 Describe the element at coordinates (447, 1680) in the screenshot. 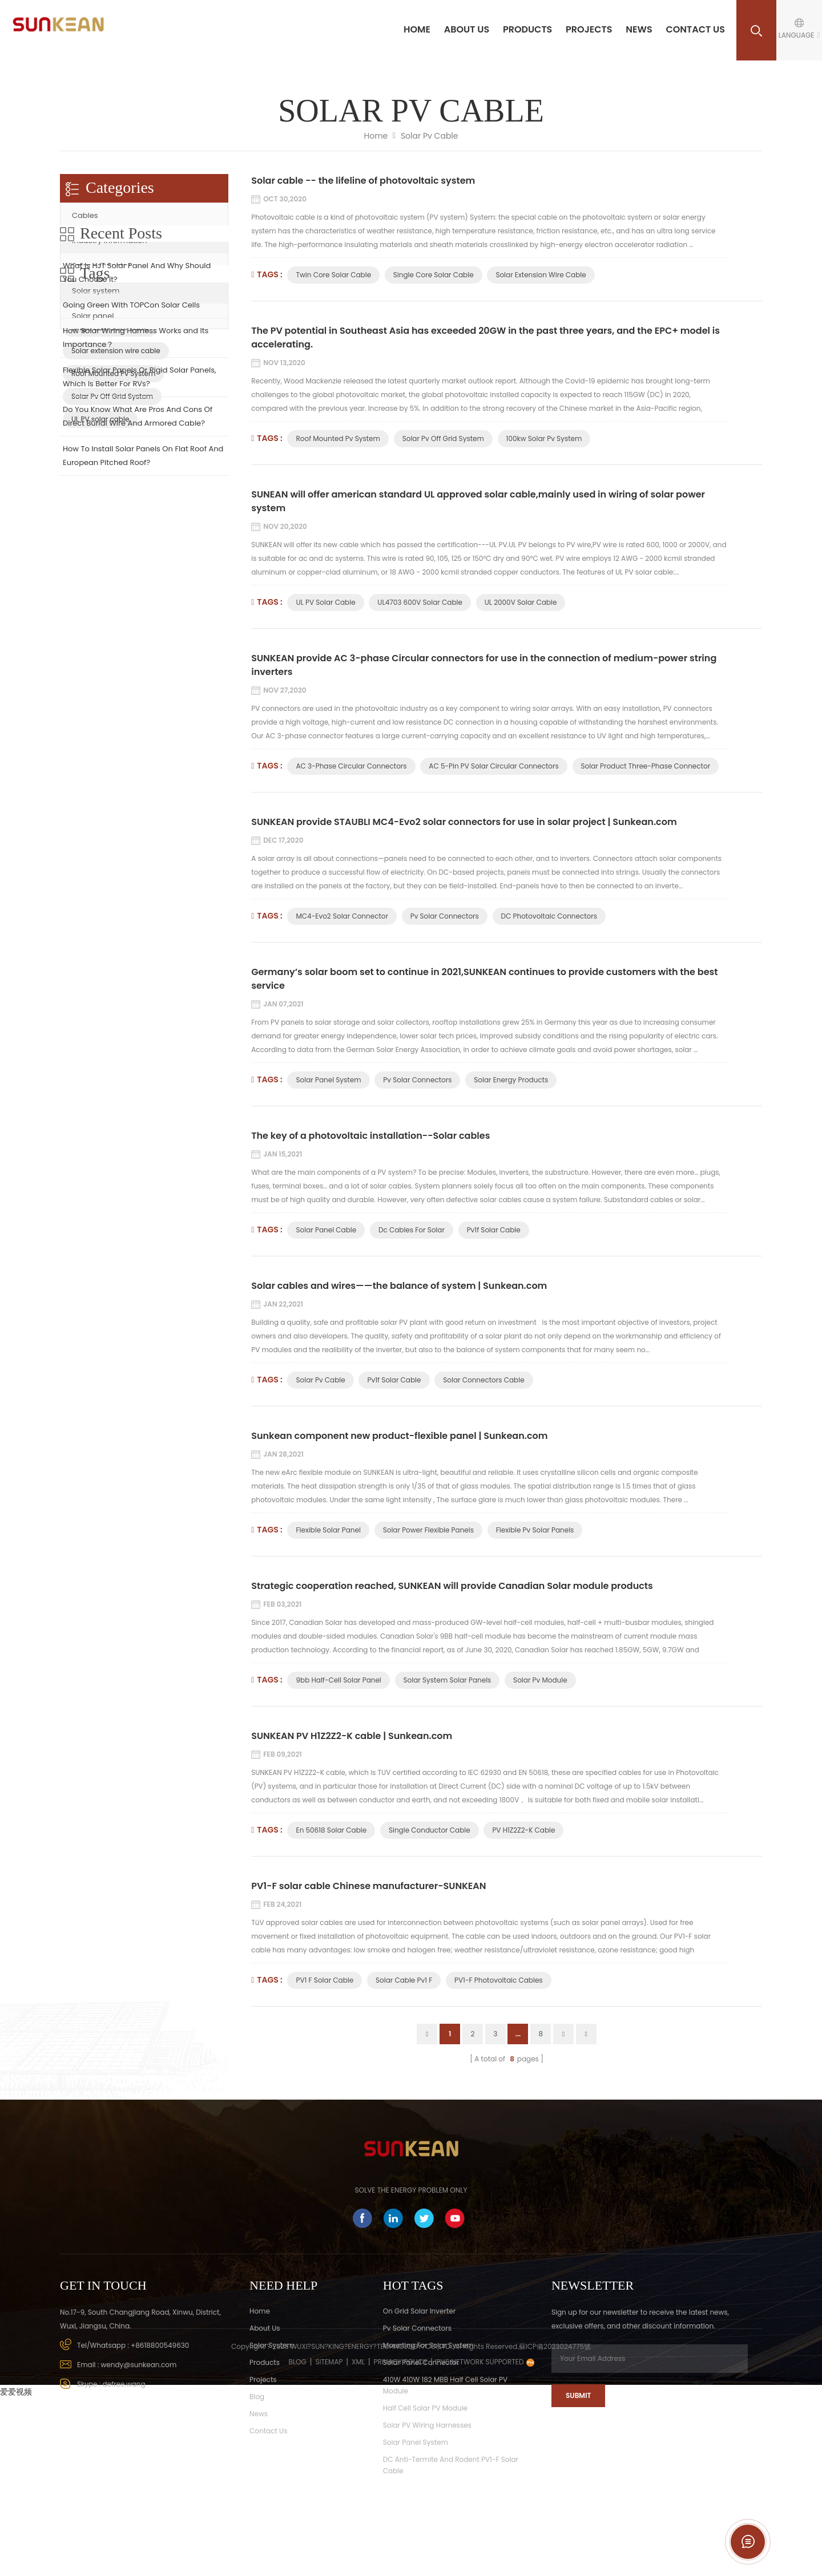

I see `Solar System Solar Panels` at that location.